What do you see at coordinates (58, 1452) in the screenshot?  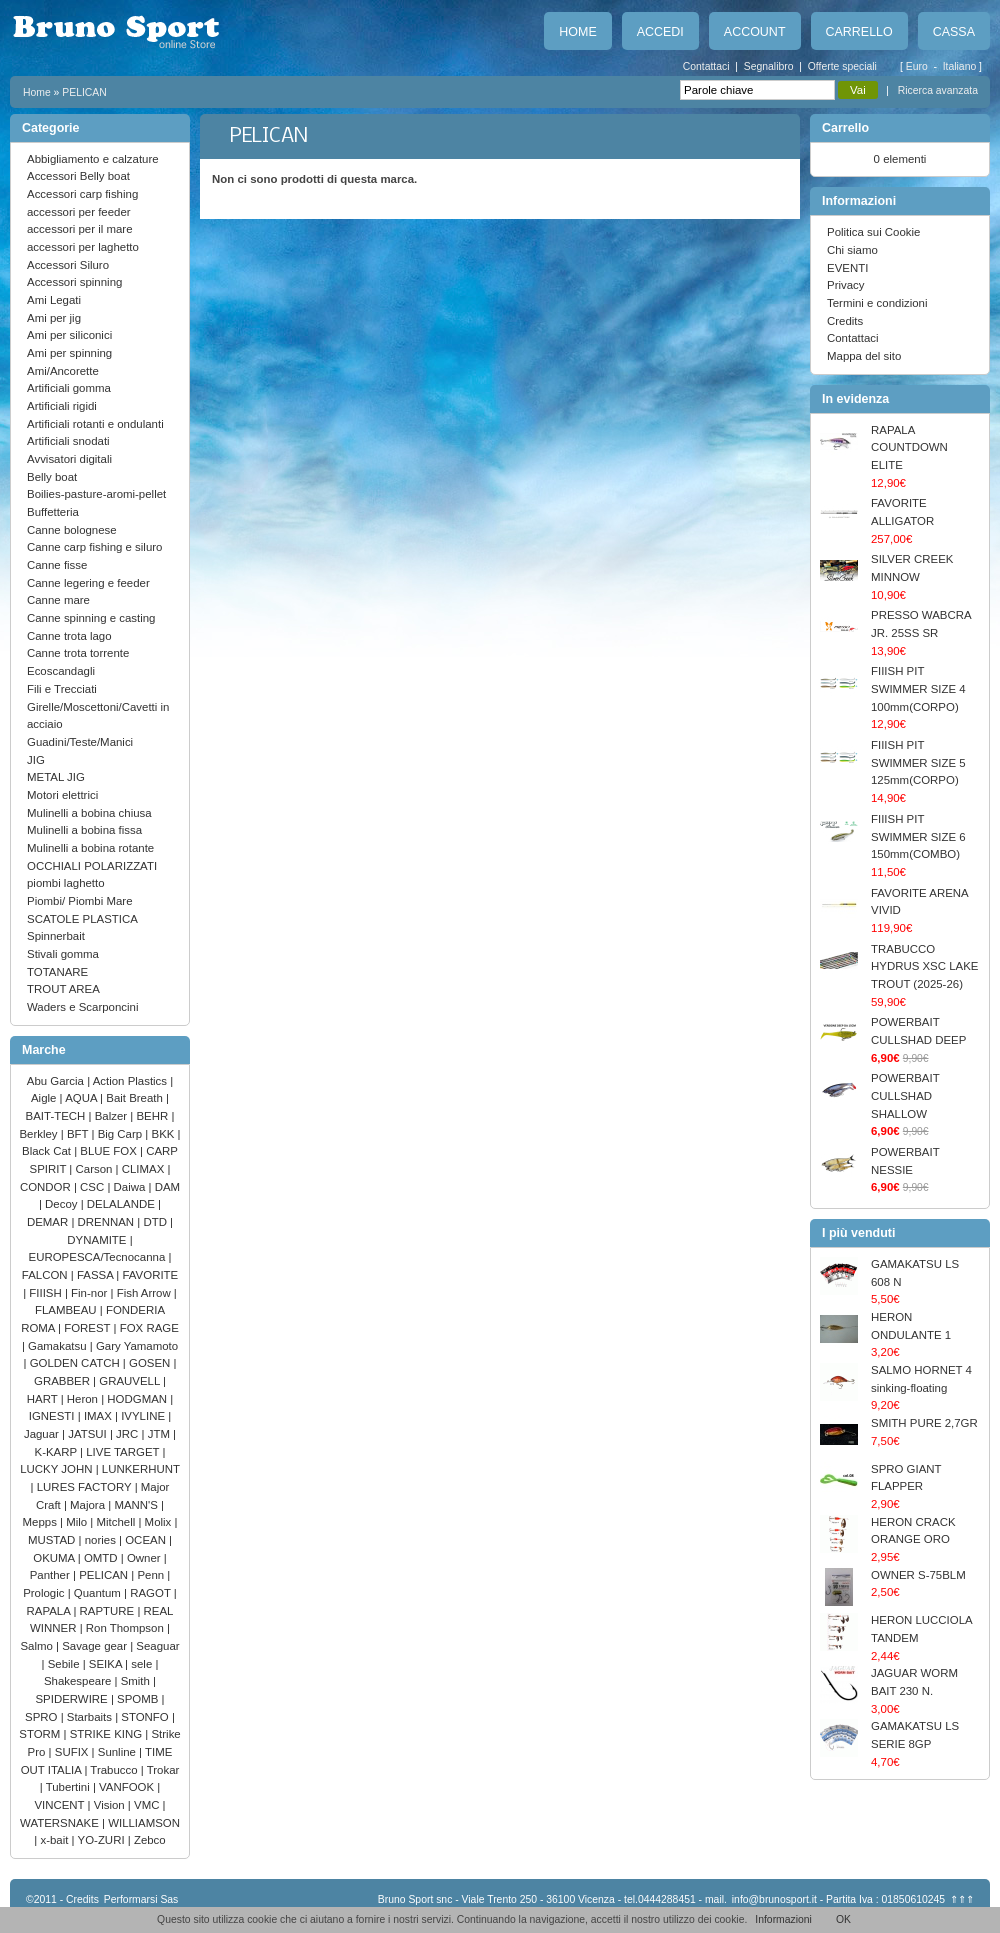 I see `K-KARP` at bounding box center [58, 1452].